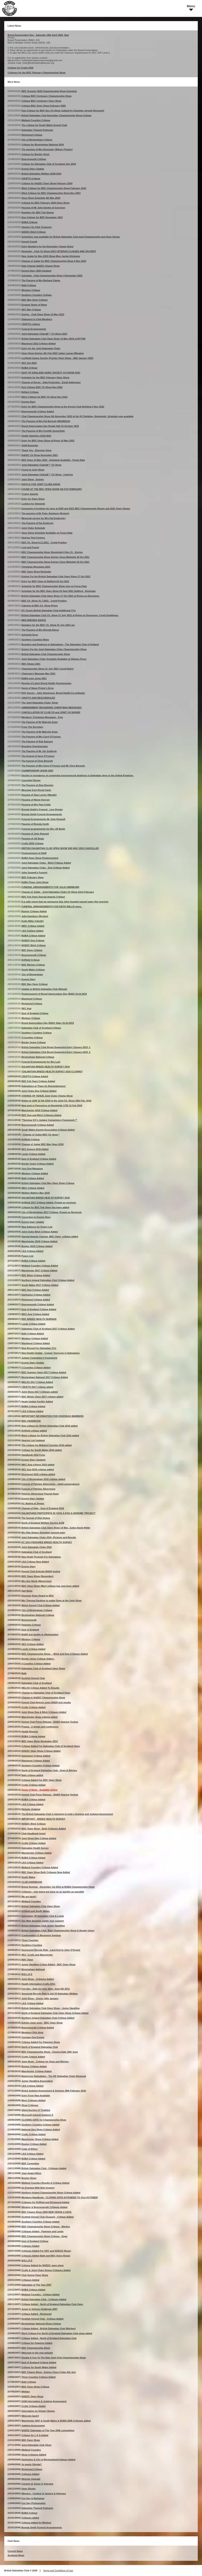 This screenshot has height=2576, width=202. Describe the element at coordinates (23, 1673) in the screenshot. I see `Bath` at that location.